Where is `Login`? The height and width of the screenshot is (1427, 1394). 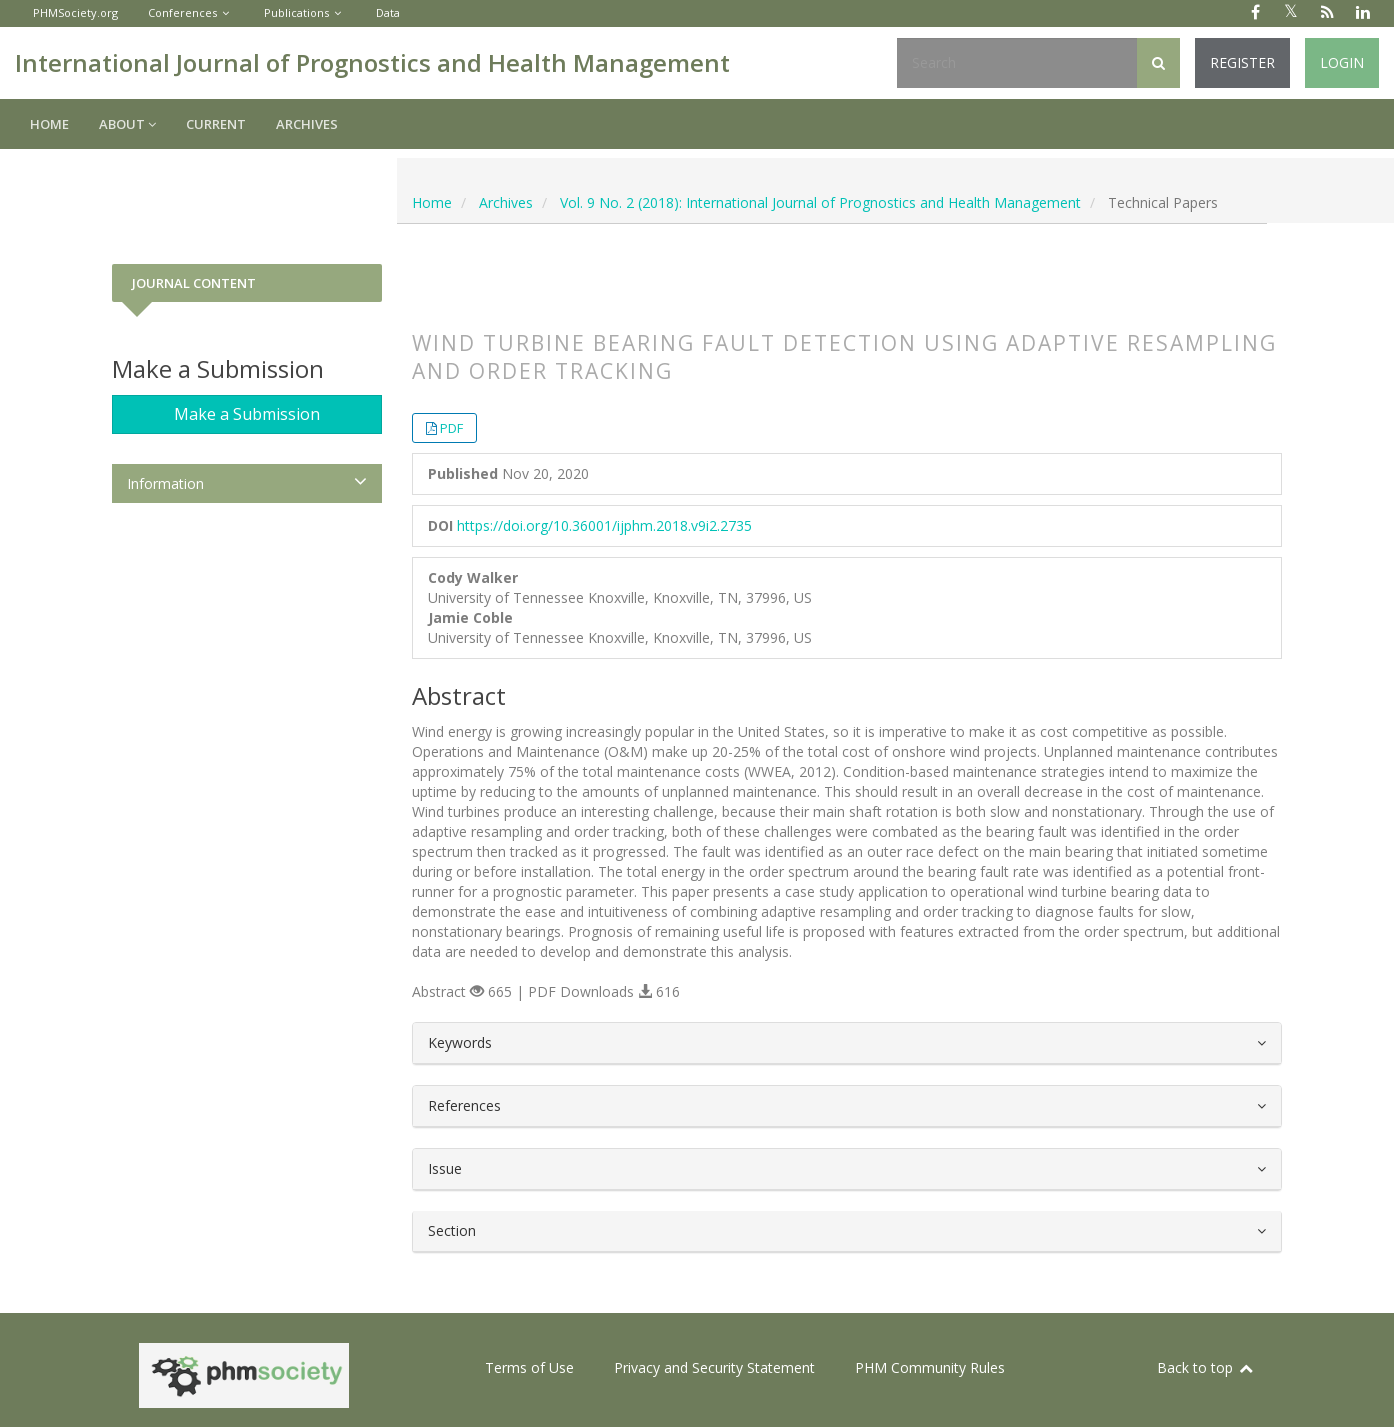 Login is located at coordinates (1342, 62).